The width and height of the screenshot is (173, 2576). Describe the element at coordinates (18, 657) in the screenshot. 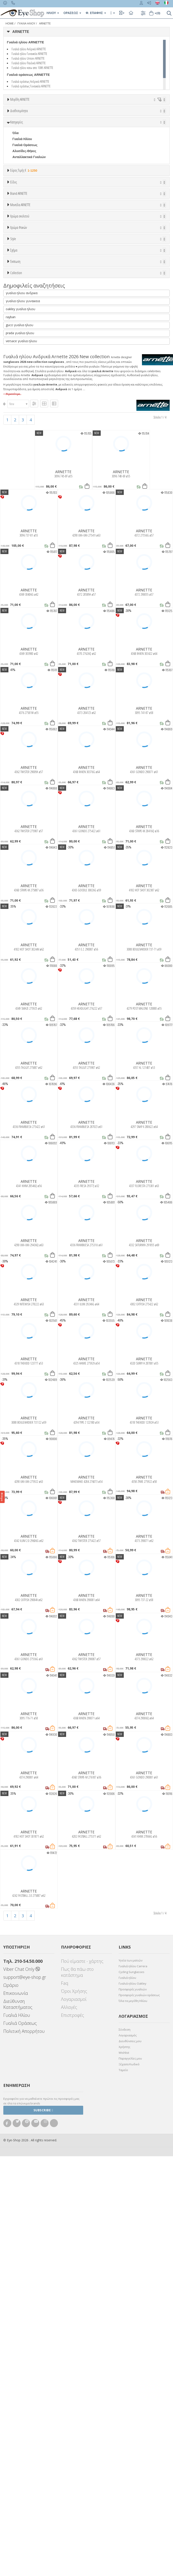

I see `Όλες` at that location.